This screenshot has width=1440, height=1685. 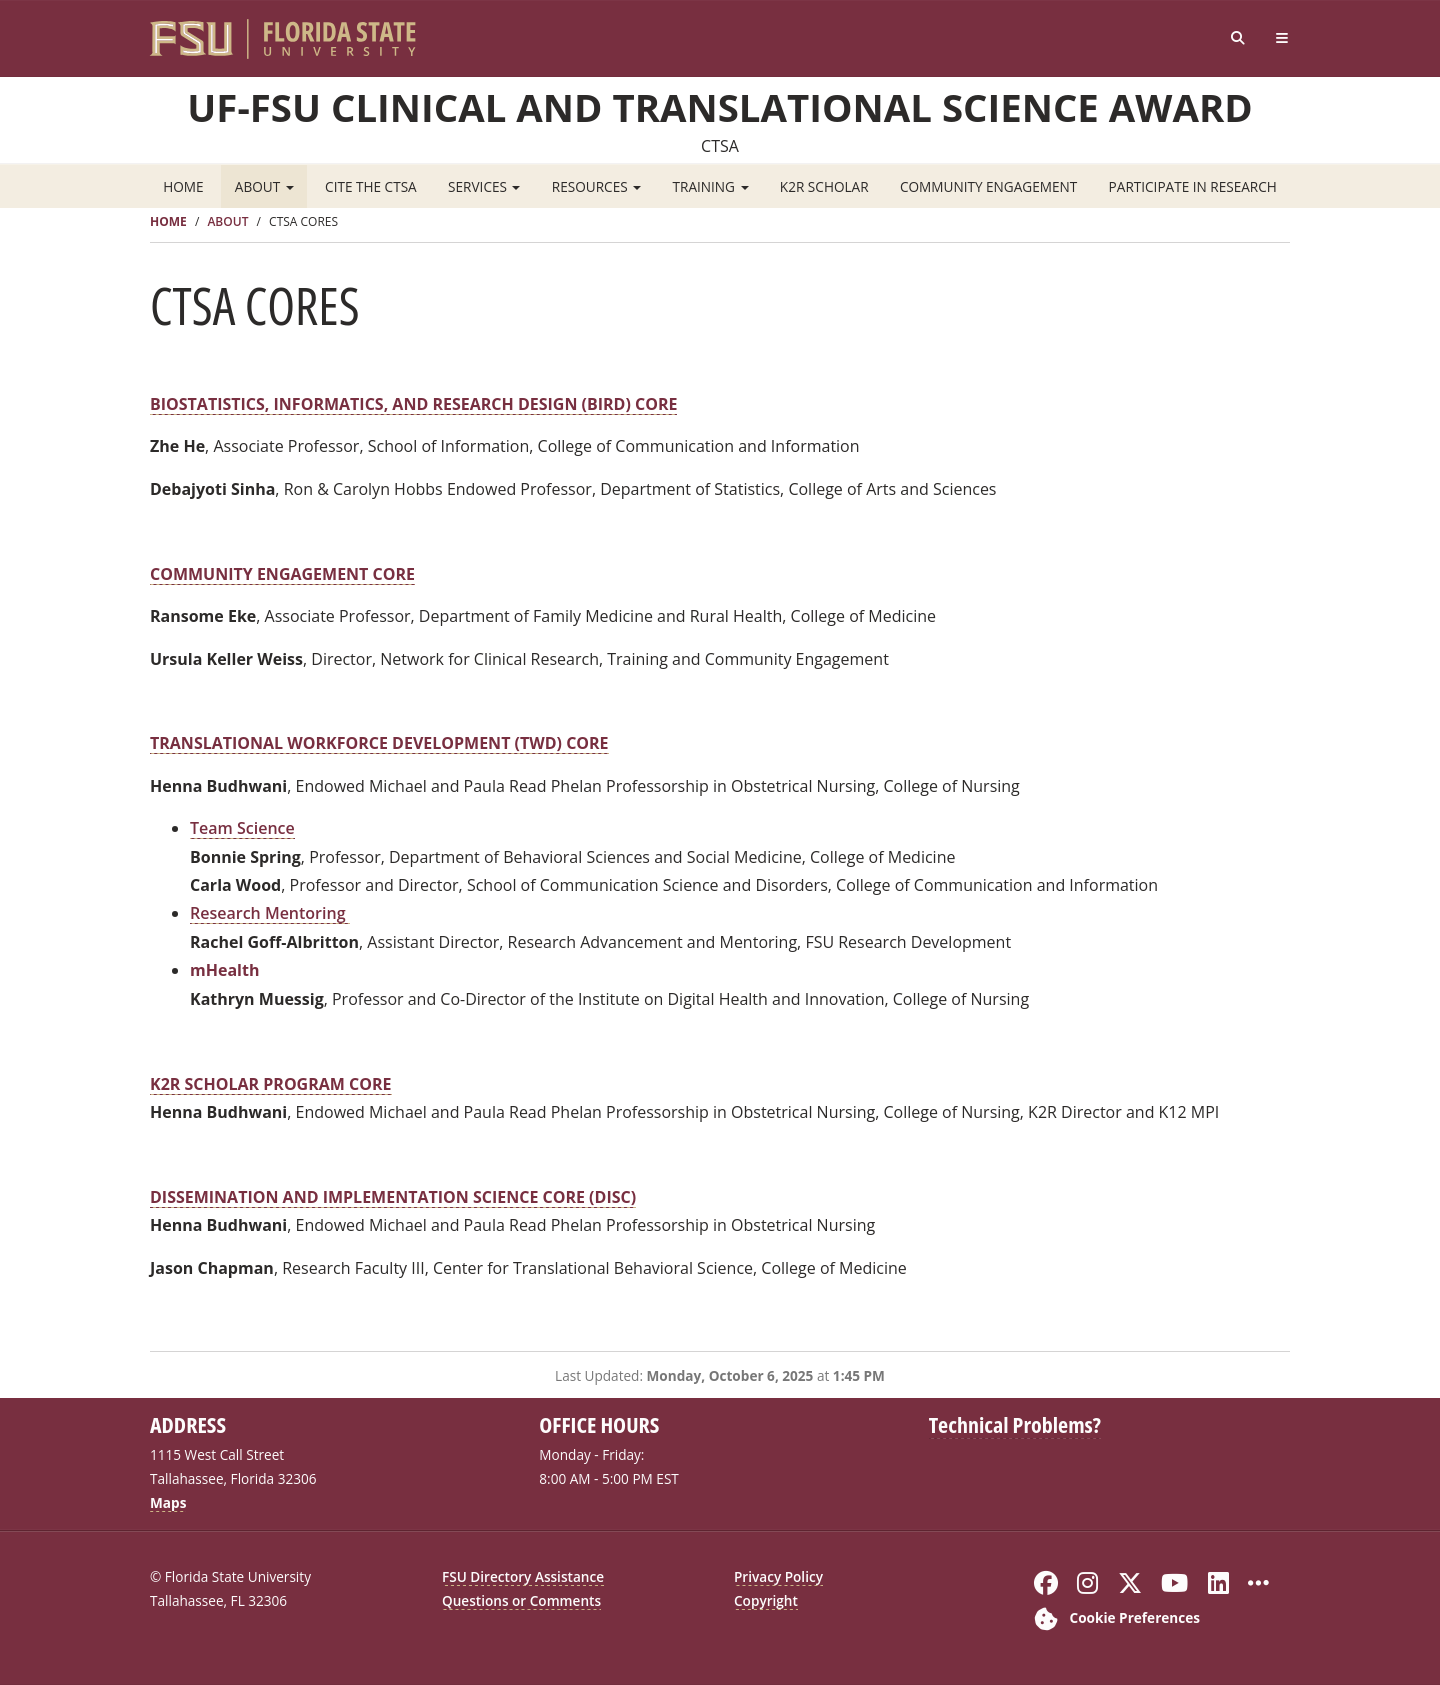 I want to click on Training [button], so click(x=711, y=186).